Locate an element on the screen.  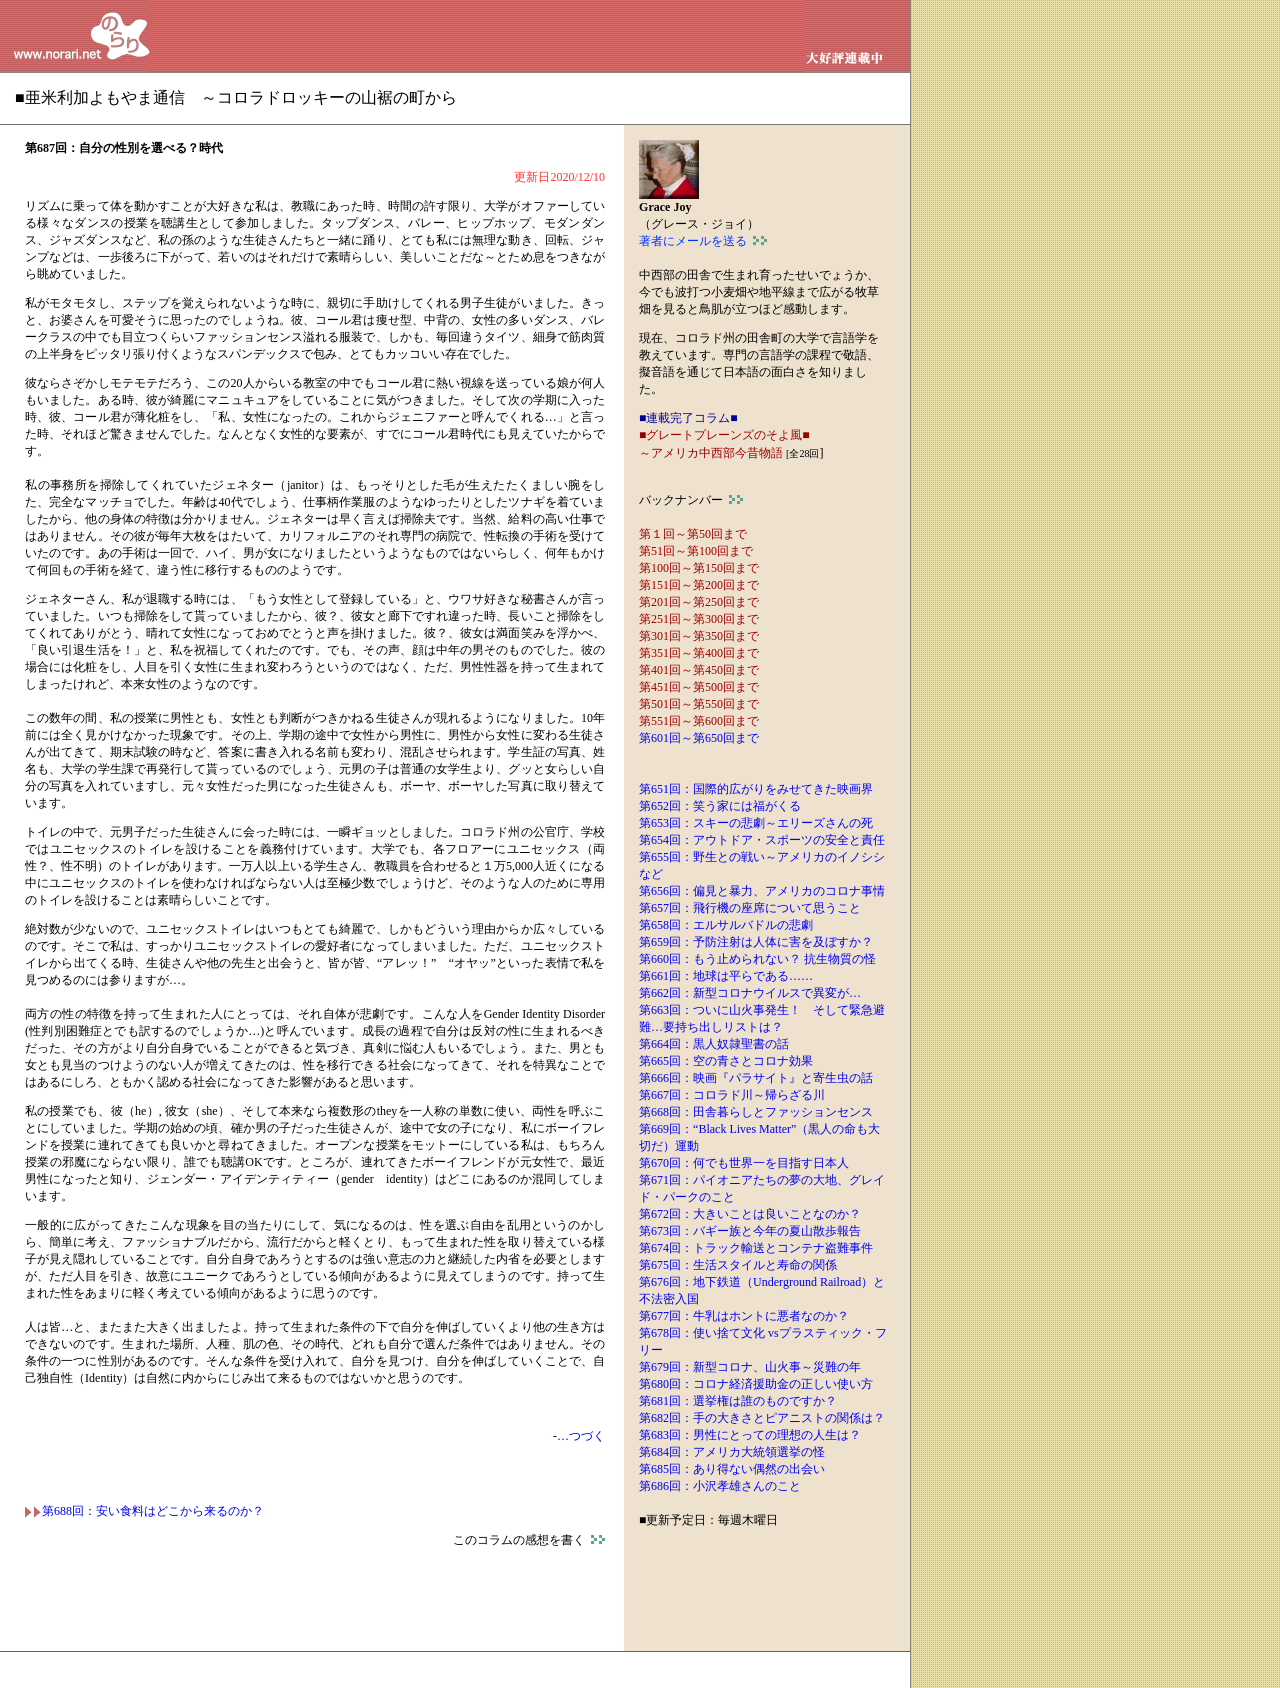
第670回：何でも世界一を目指す日本人 is located at coordinates (744, 1163).